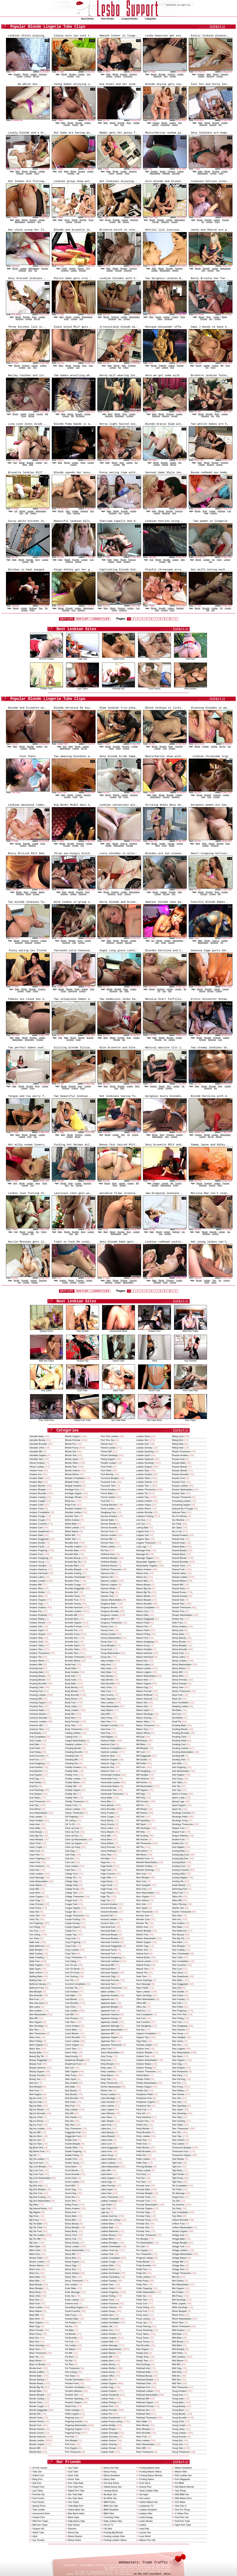 This screenshot has height=2576, width=237. I want to click on Booty Fuck, so click(70, 1505).